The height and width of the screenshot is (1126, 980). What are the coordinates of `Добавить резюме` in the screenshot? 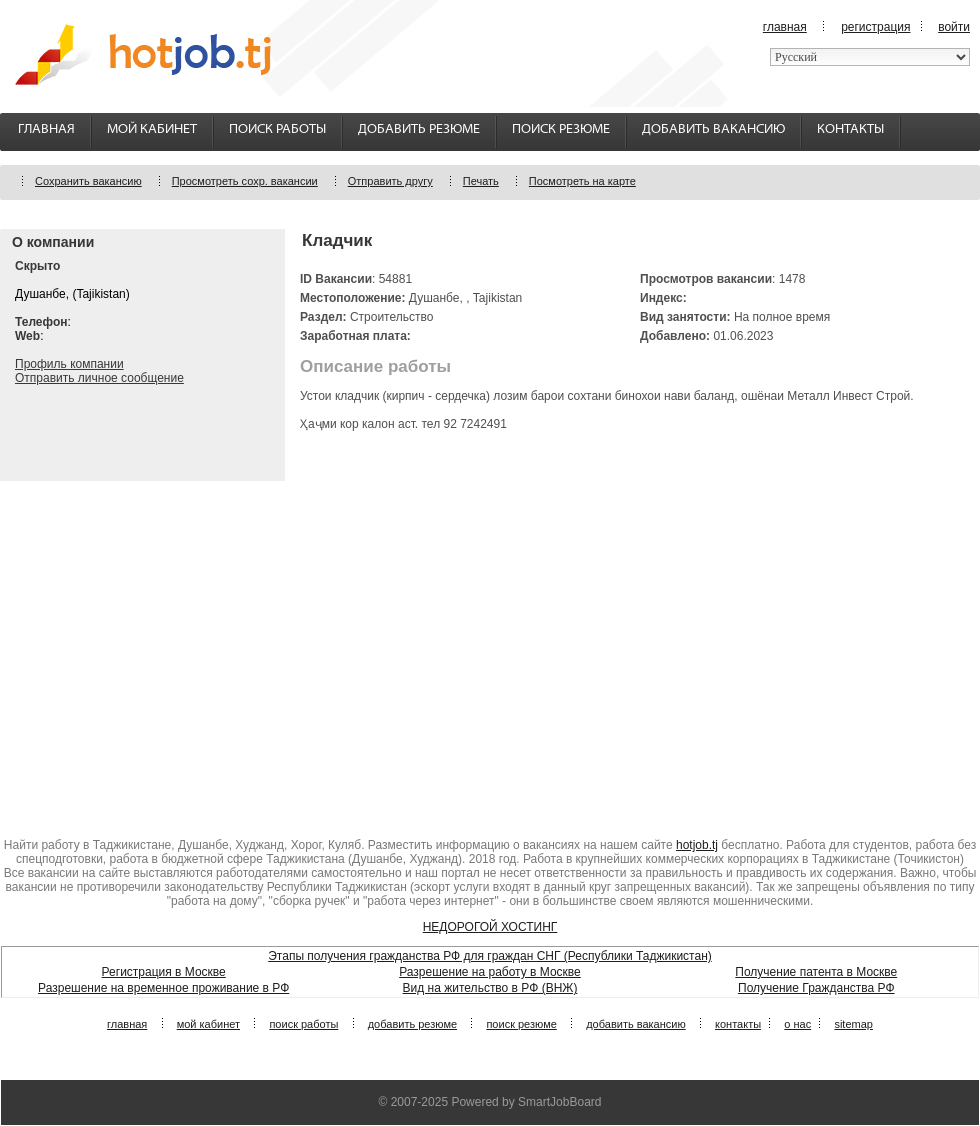 It's located at (419, 129).